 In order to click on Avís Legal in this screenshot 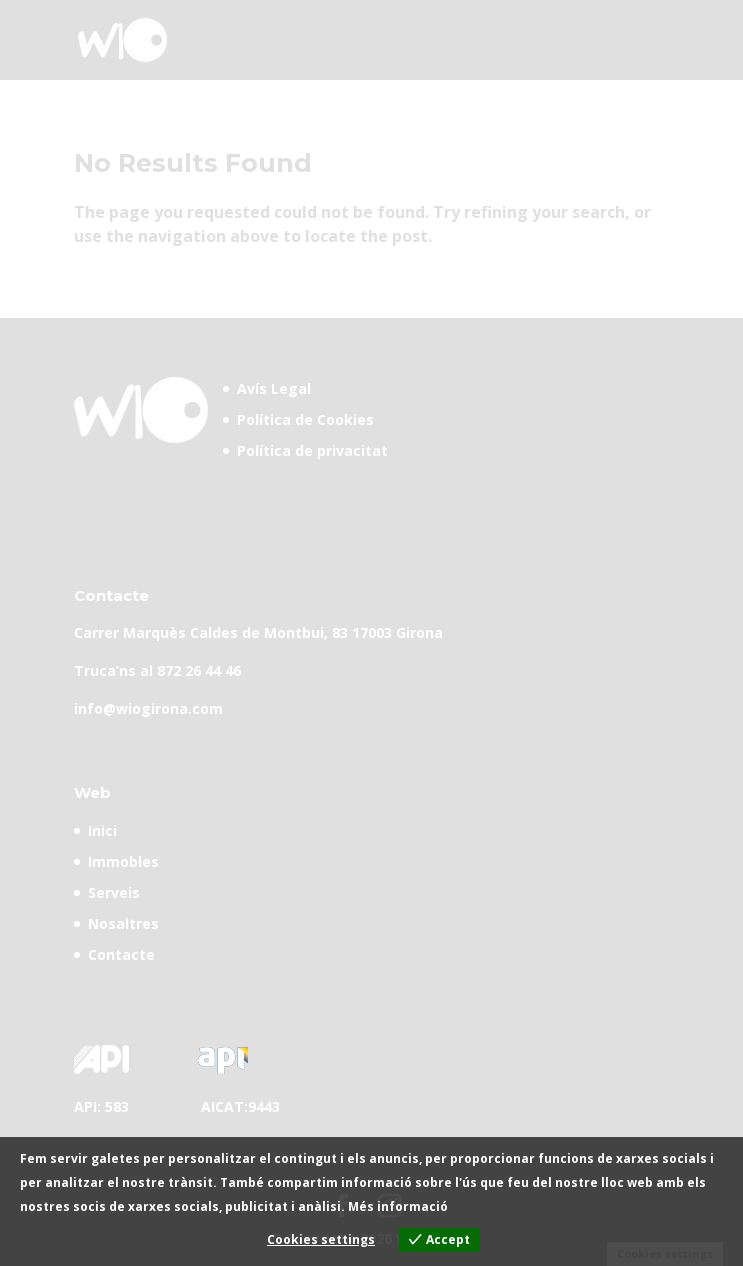, I will do `click(274, 388)`.